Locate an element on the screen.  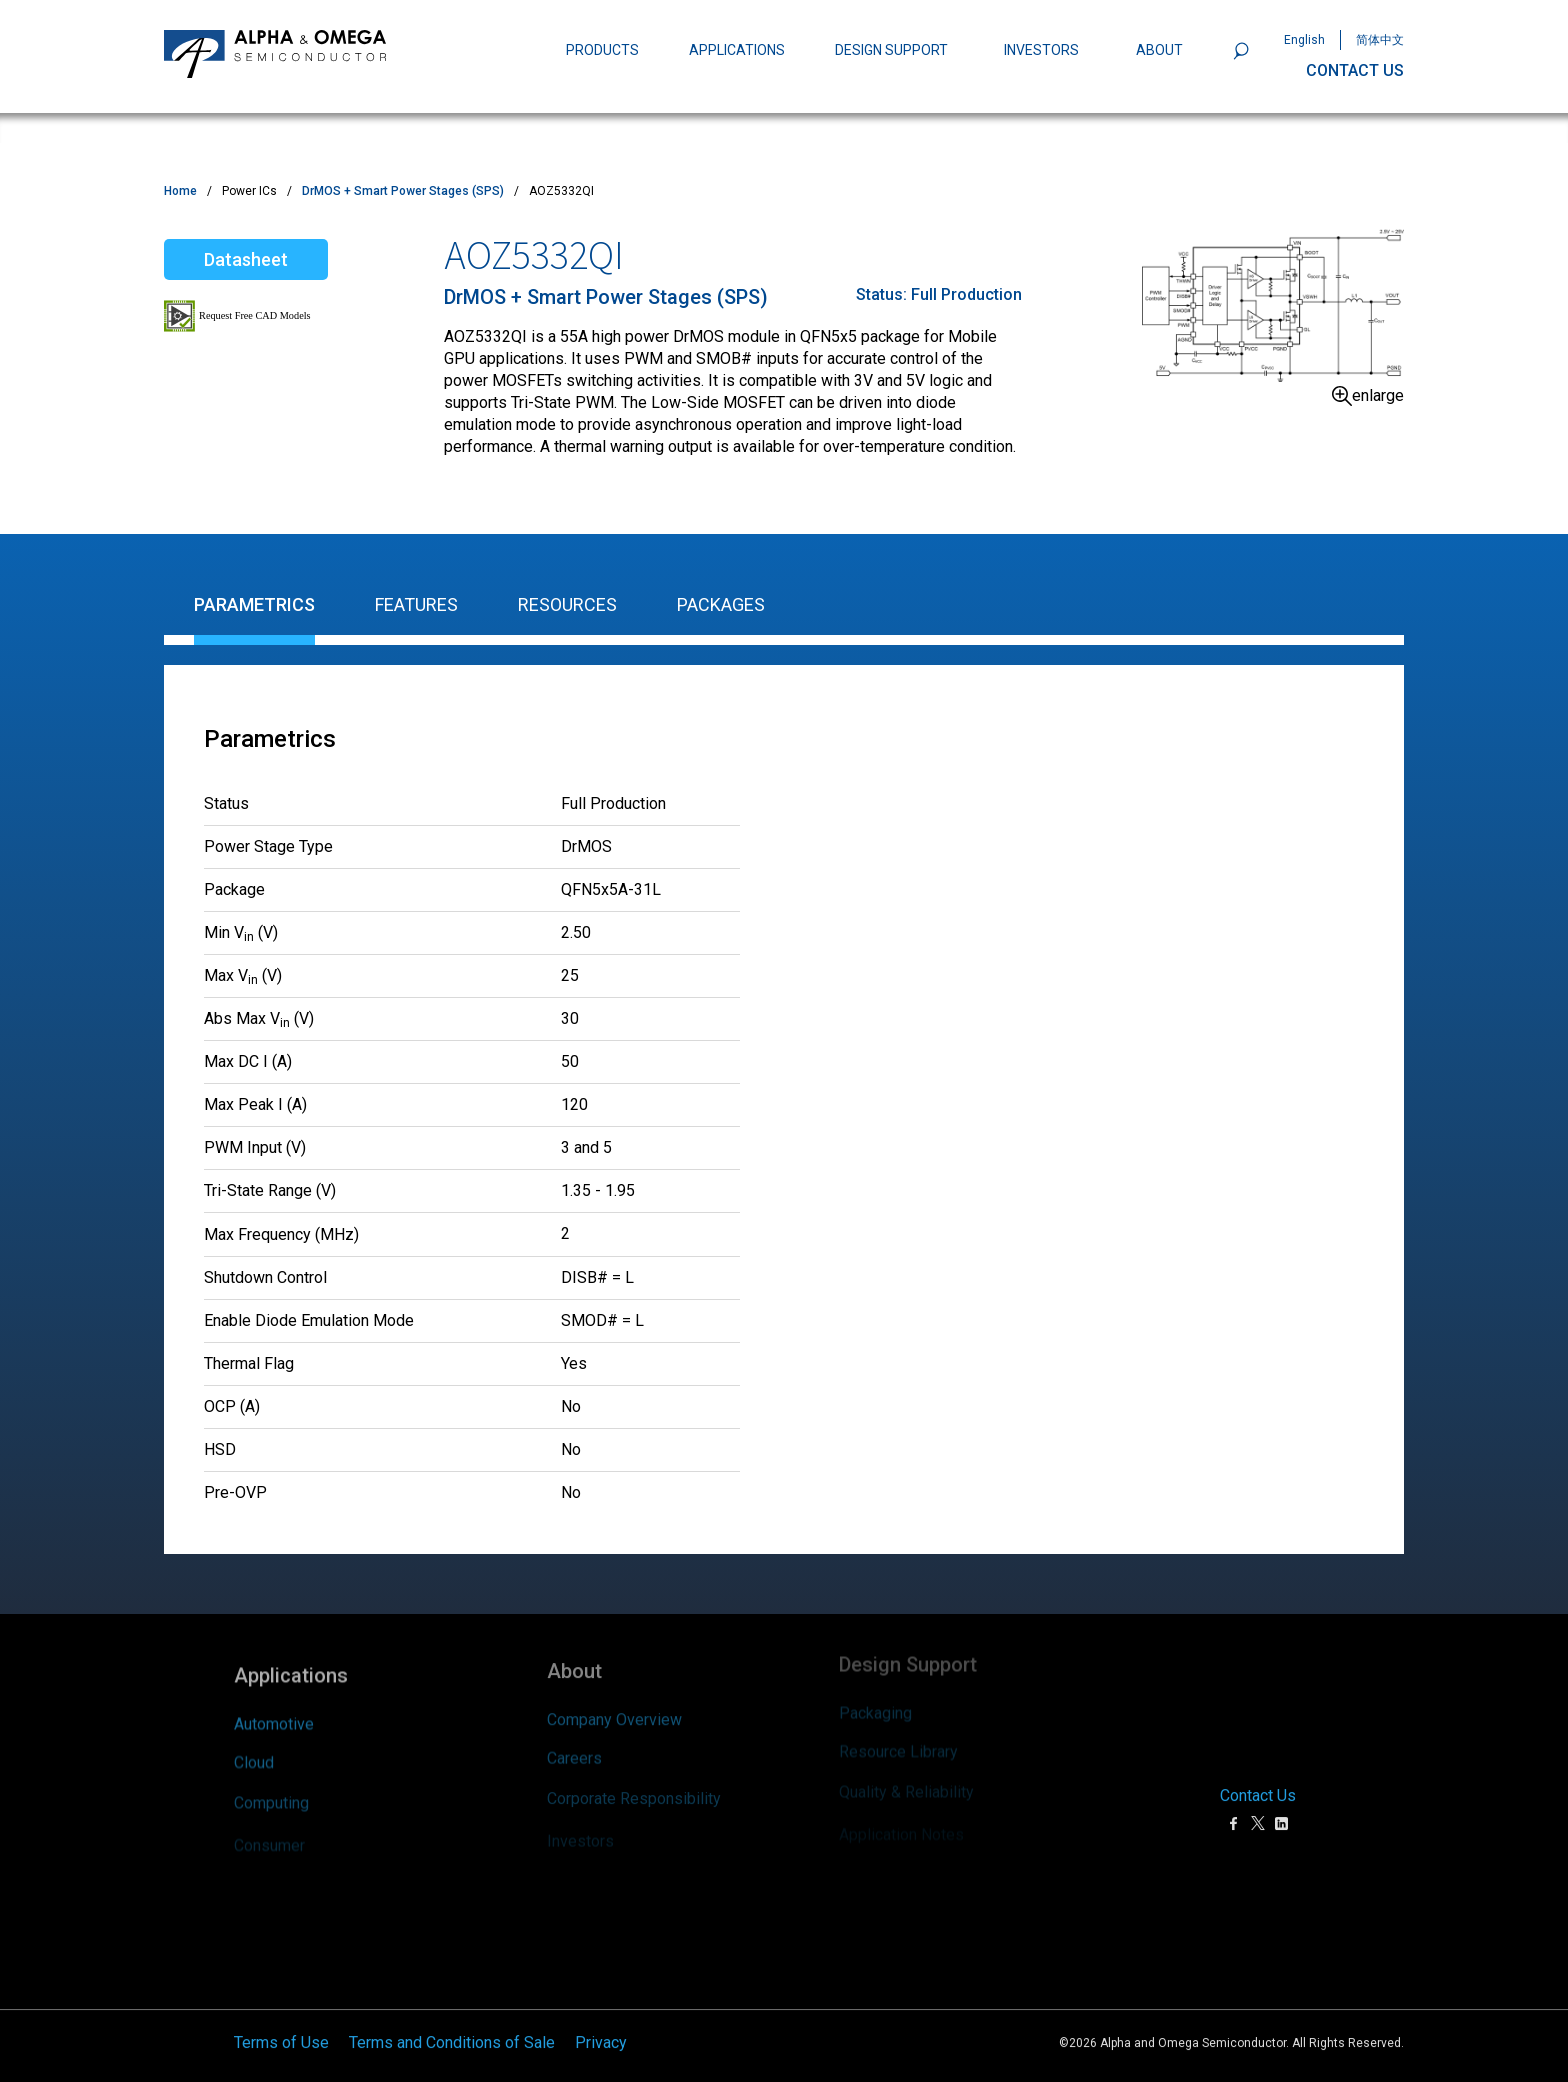
Contact Us is located at coordinates (1258, 1766).